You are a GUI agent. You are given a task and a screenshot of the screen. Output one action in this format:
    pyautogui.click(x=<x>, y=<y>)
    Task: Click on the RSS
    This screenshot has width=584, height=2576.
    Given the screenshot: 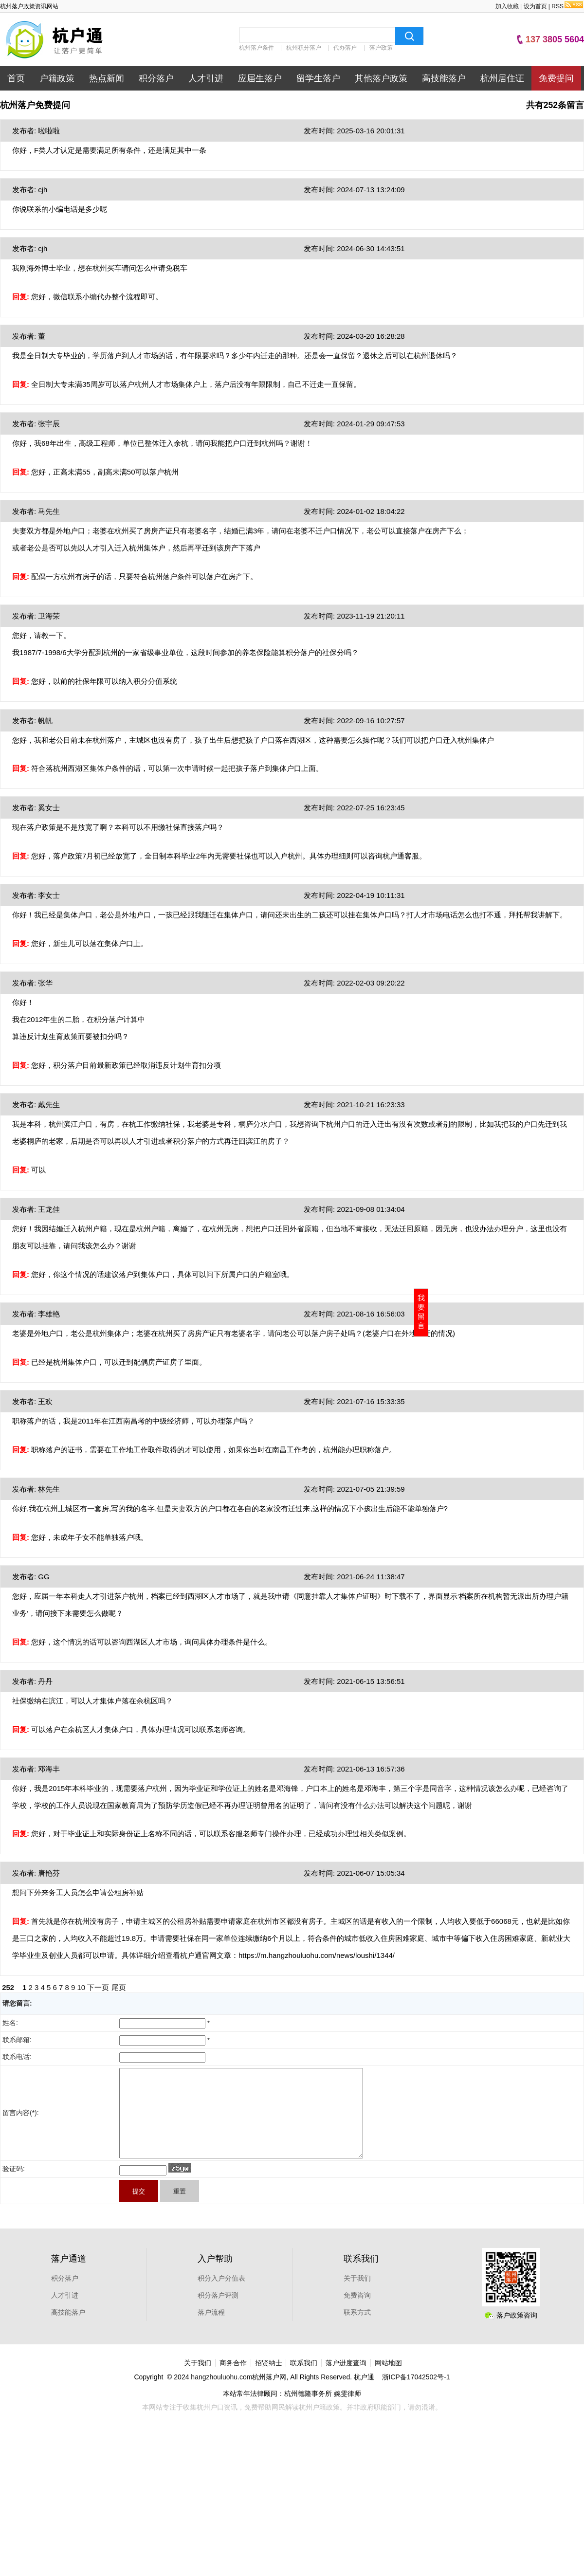 What is the action you would take?
    pyautogui.click(x=567, y=6)
    